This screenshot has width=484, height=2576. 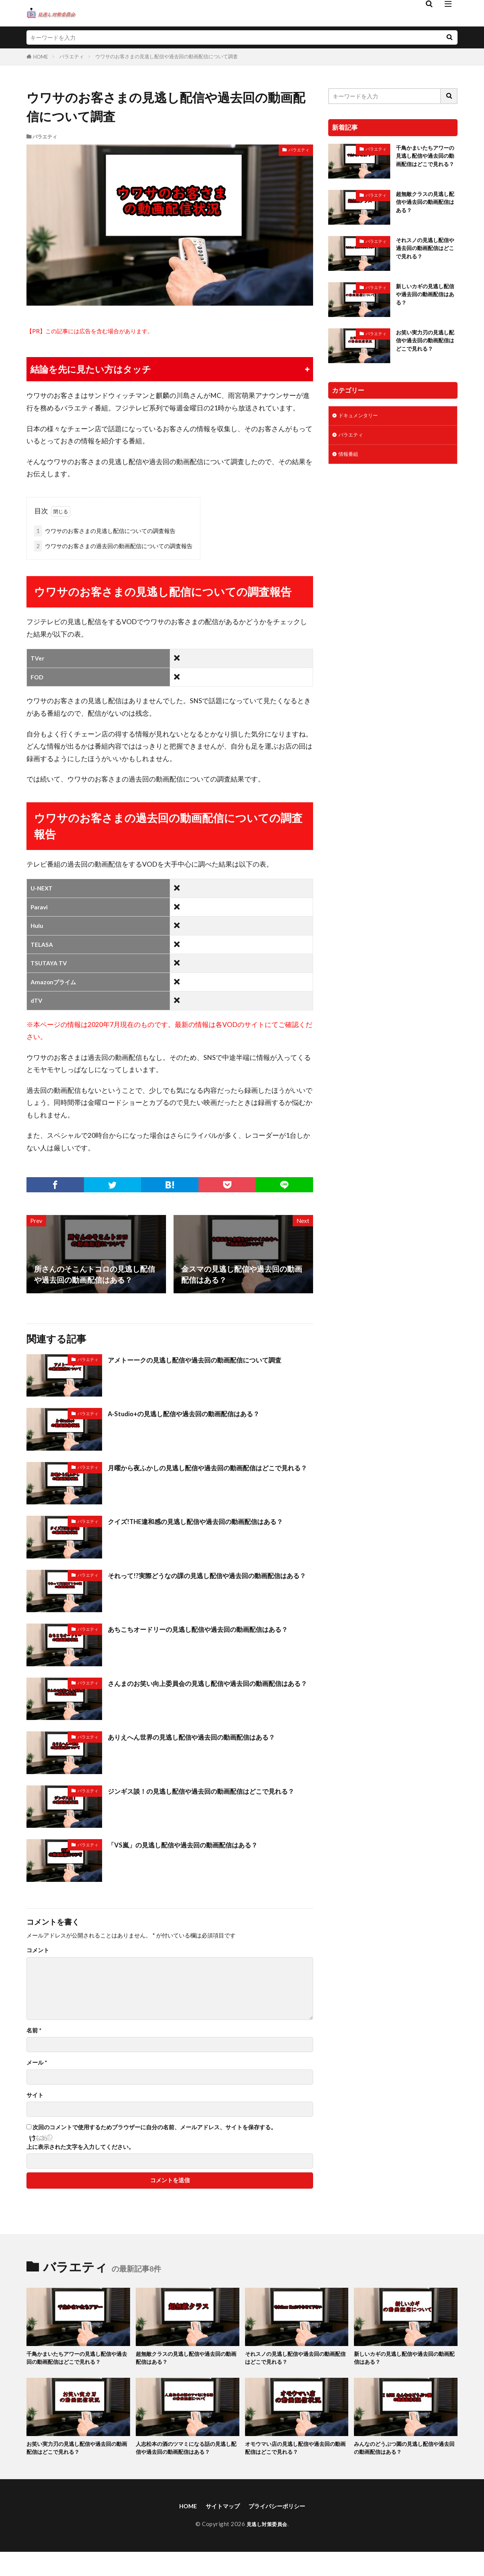 I want to click on あちこちオードリーの見逃し配信や過去回の動画配信はある？, so click(x=206, y=1634).